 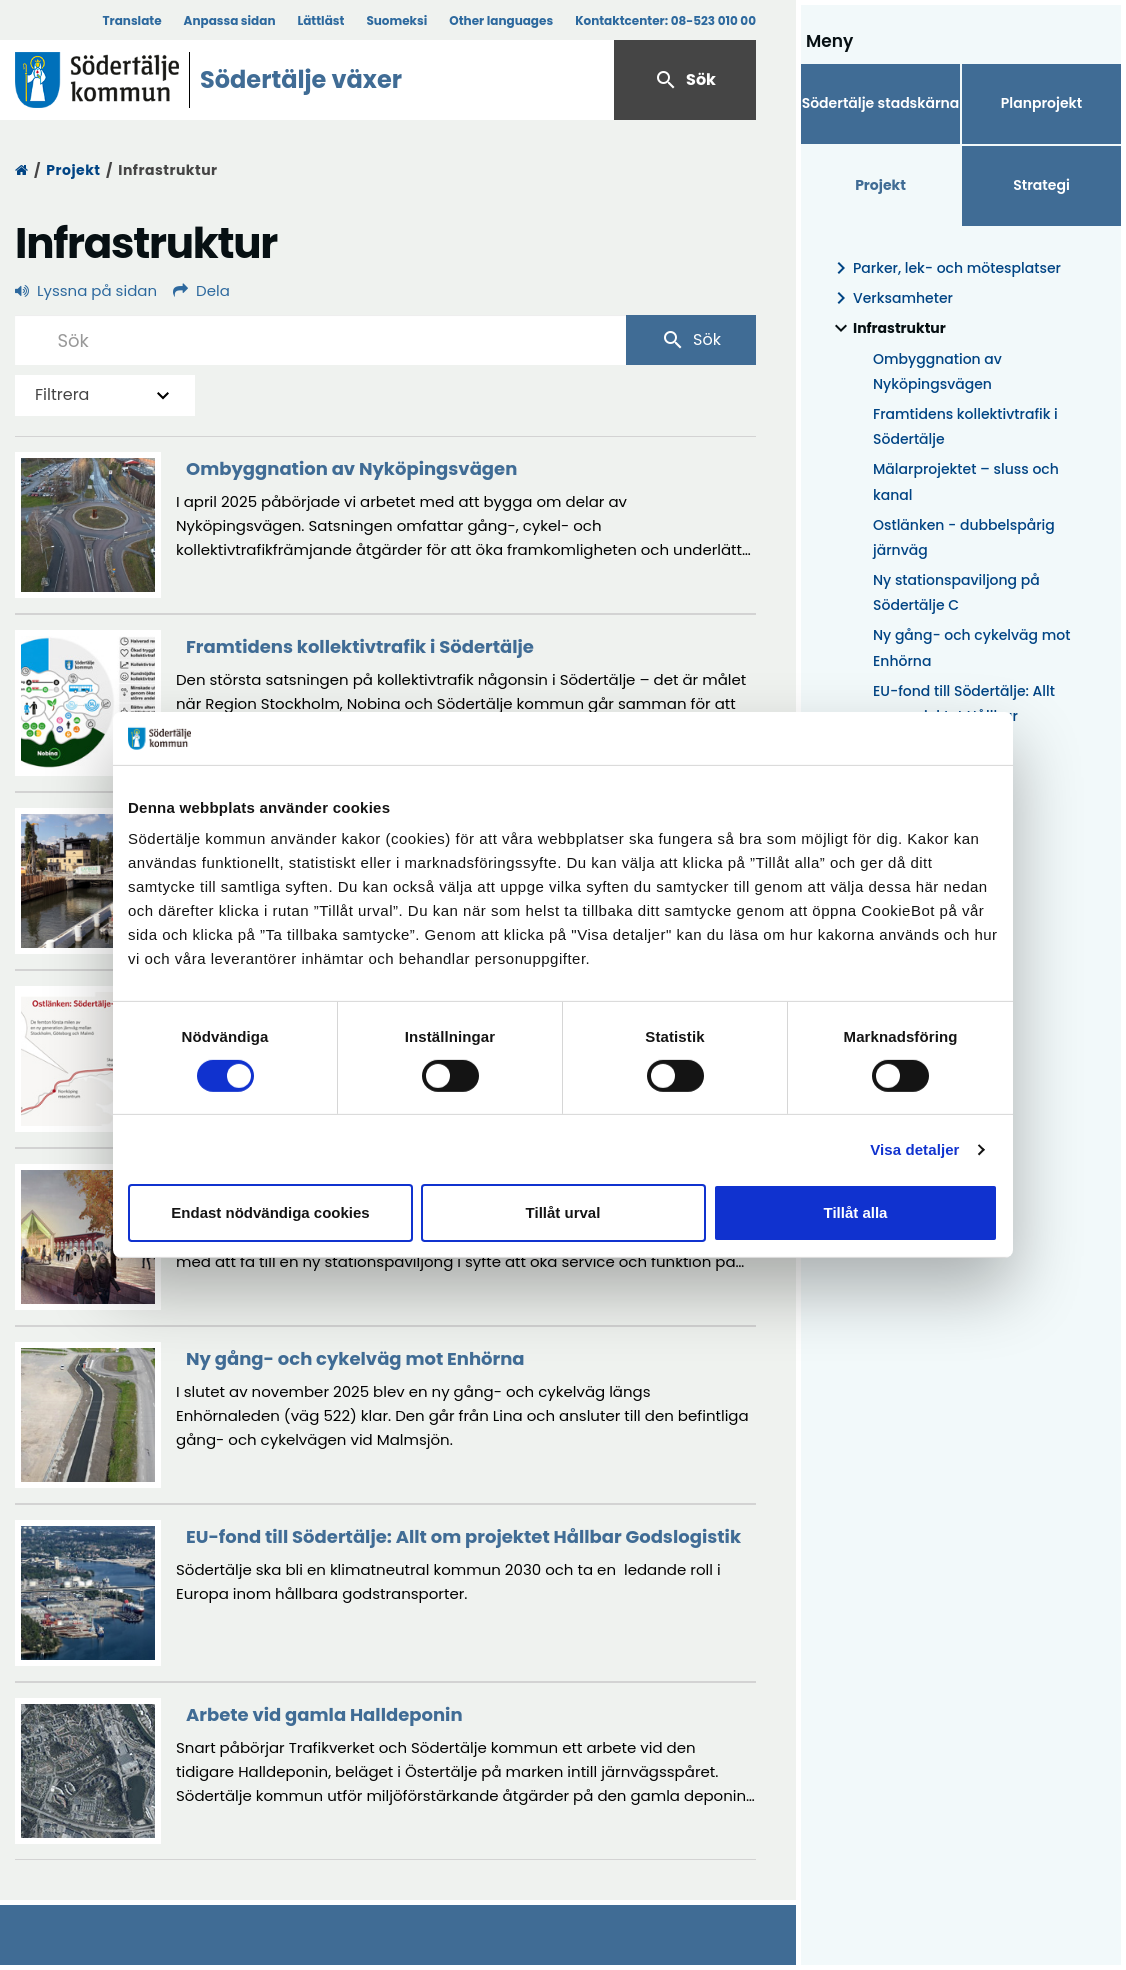 What do you see at coordinates (945, 268) in the screenshot?
I see `Parker, lek- och mötesplatser` at bounding box center [945, 268].